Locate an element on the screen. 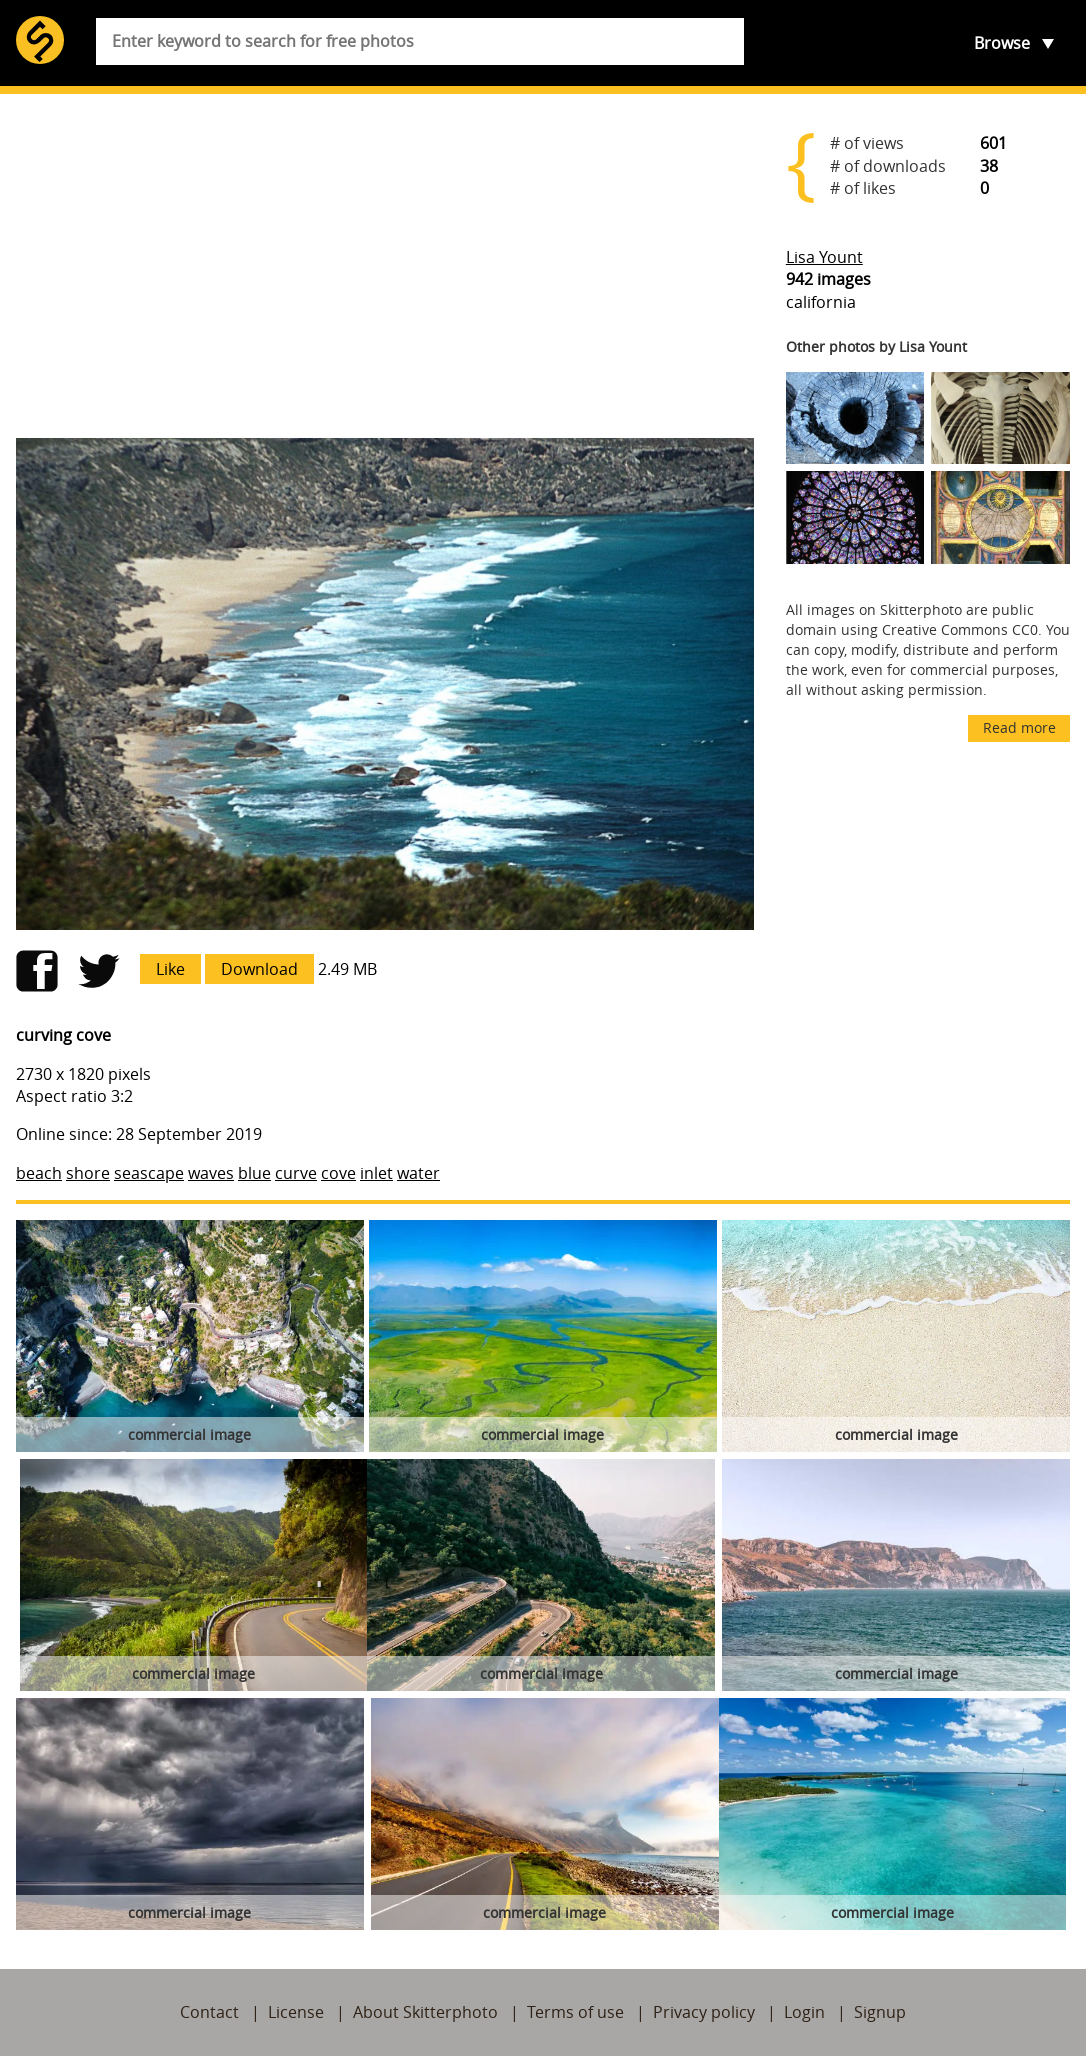  blue is located at coordinates (254, 1173).